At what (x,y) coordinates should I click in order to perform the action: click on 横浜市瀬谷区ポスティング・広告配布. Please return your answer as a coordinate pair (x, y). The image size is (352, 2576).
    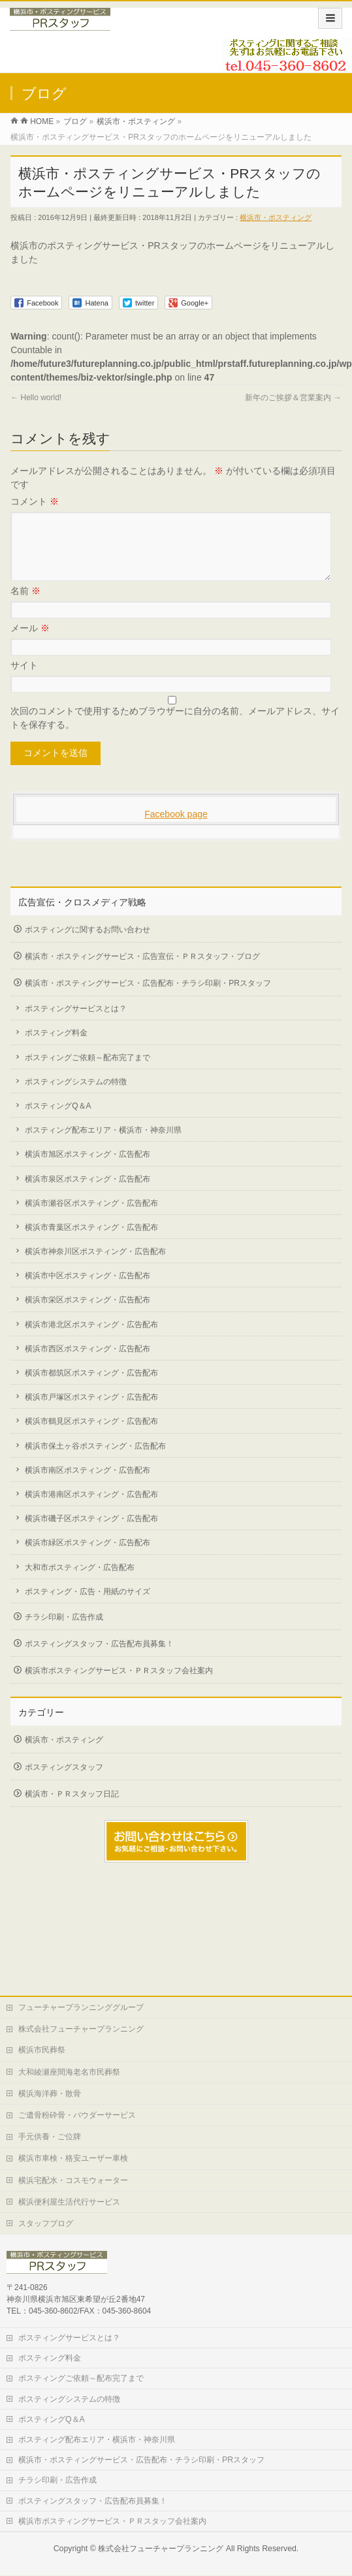
    Looking at the image, I should click on (91, 1218).